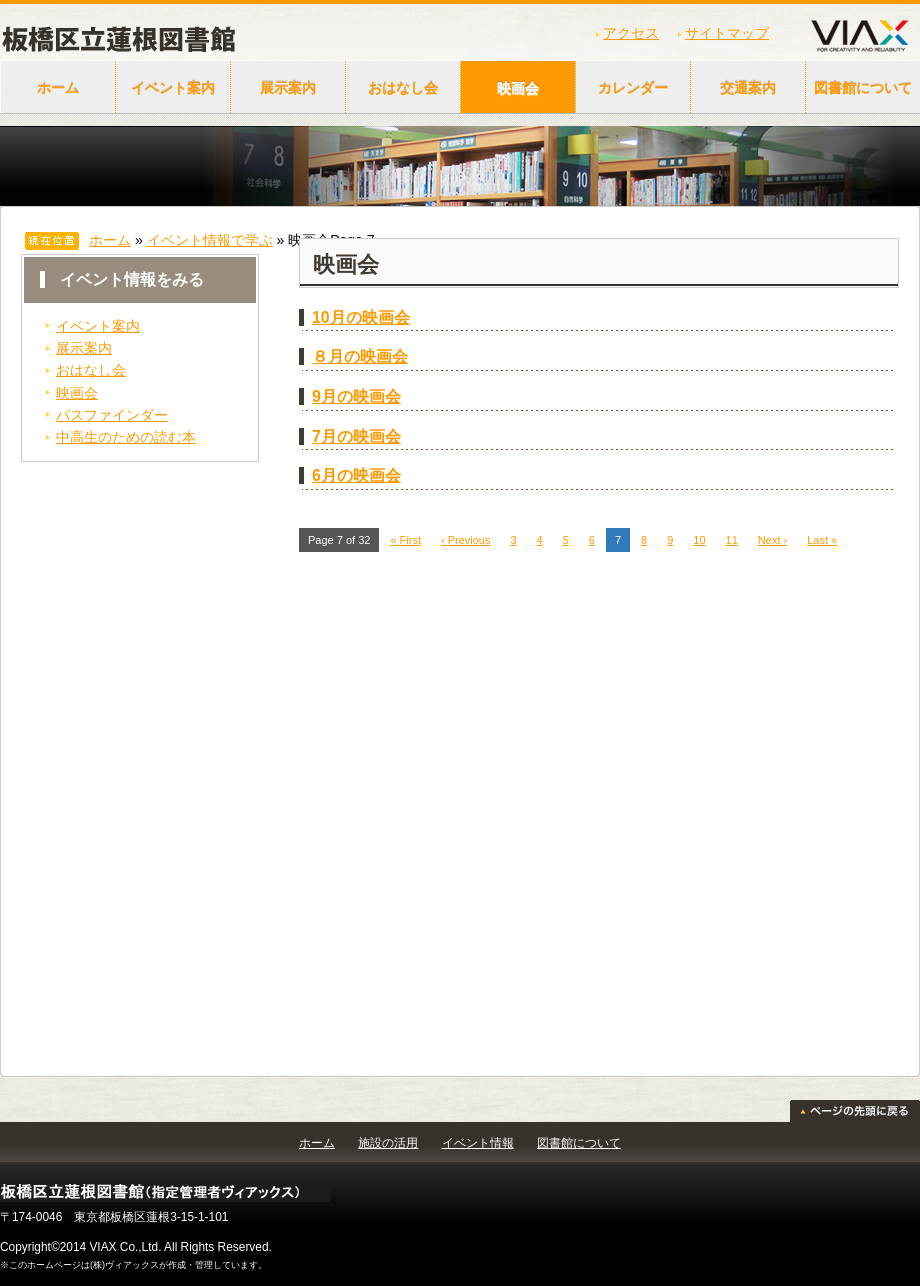 This screenshot has height=1286, width=920. What do you see at coordinates (405, 540) in the screenshot?
I see `« First` at bounding box center [405, 540].